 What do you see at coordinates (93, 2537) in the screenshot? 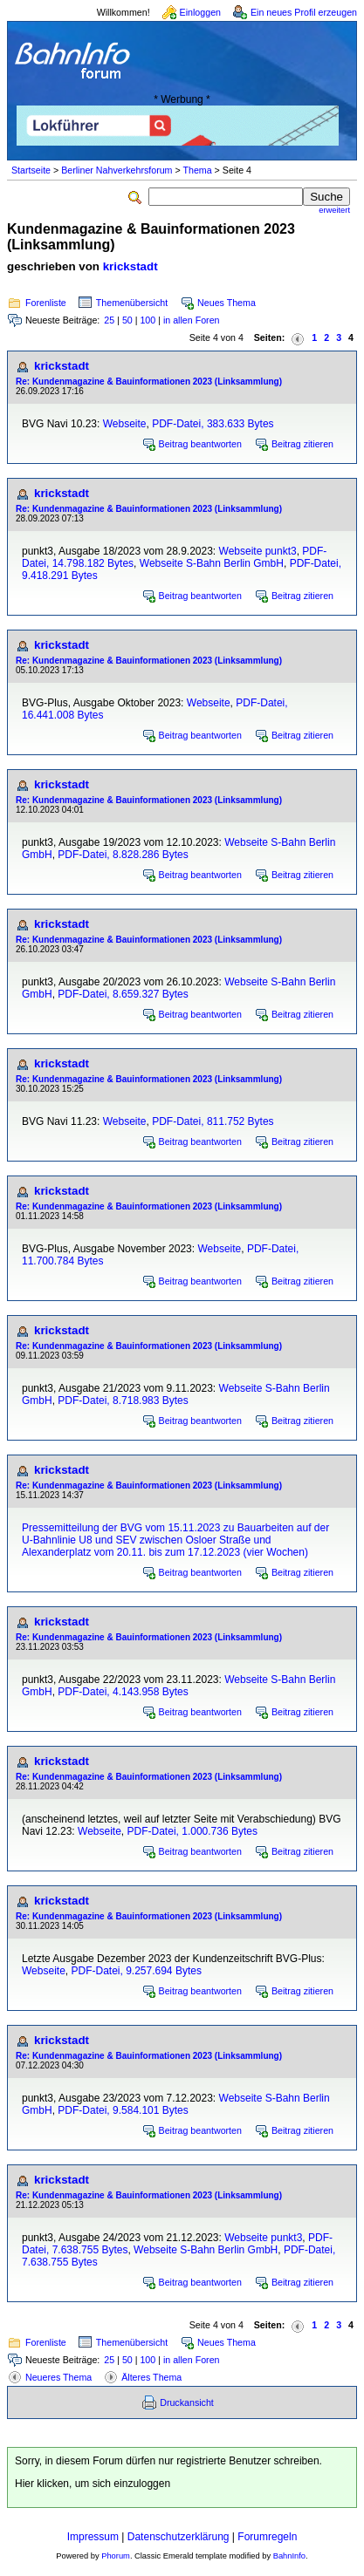
I see `Impressum` at bounding box center [93, 2537].